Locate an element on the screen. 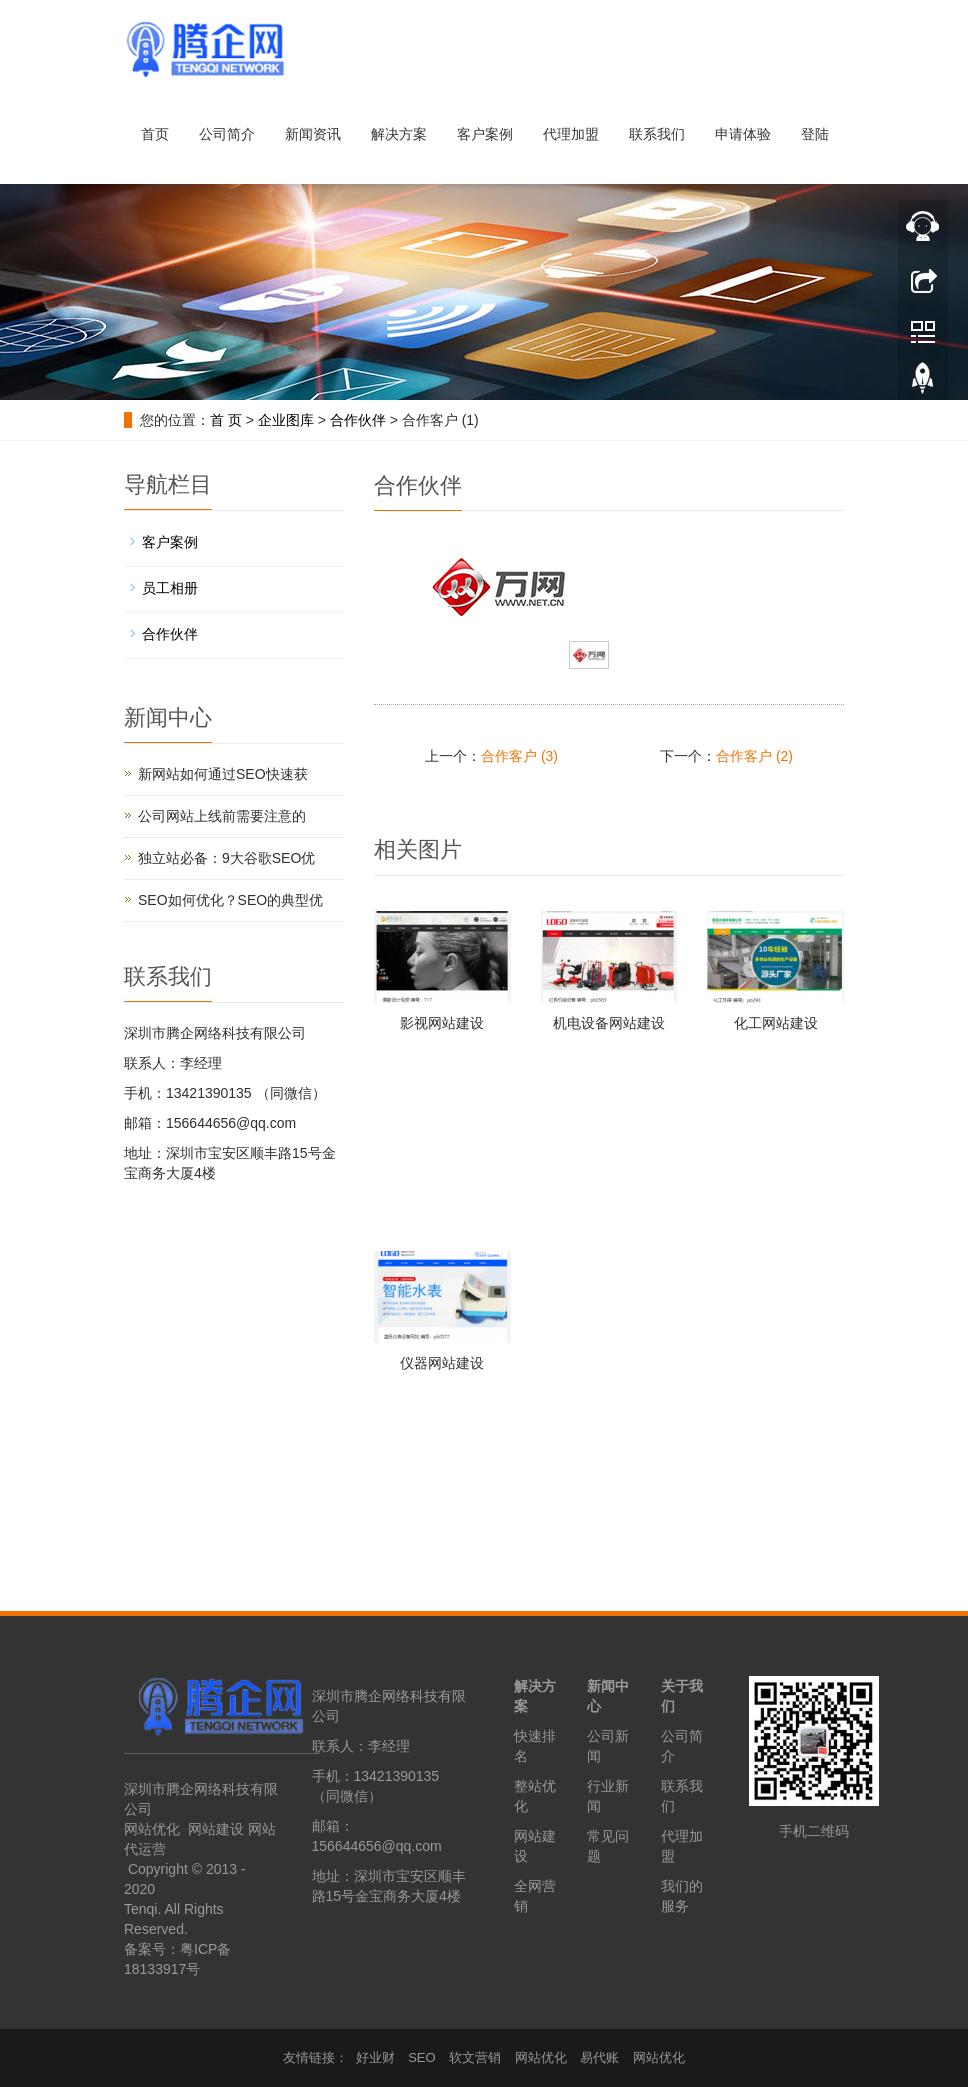 This screenshot has width=968, height=2087. 新闻资讯 is located at coordinates (313, 134).